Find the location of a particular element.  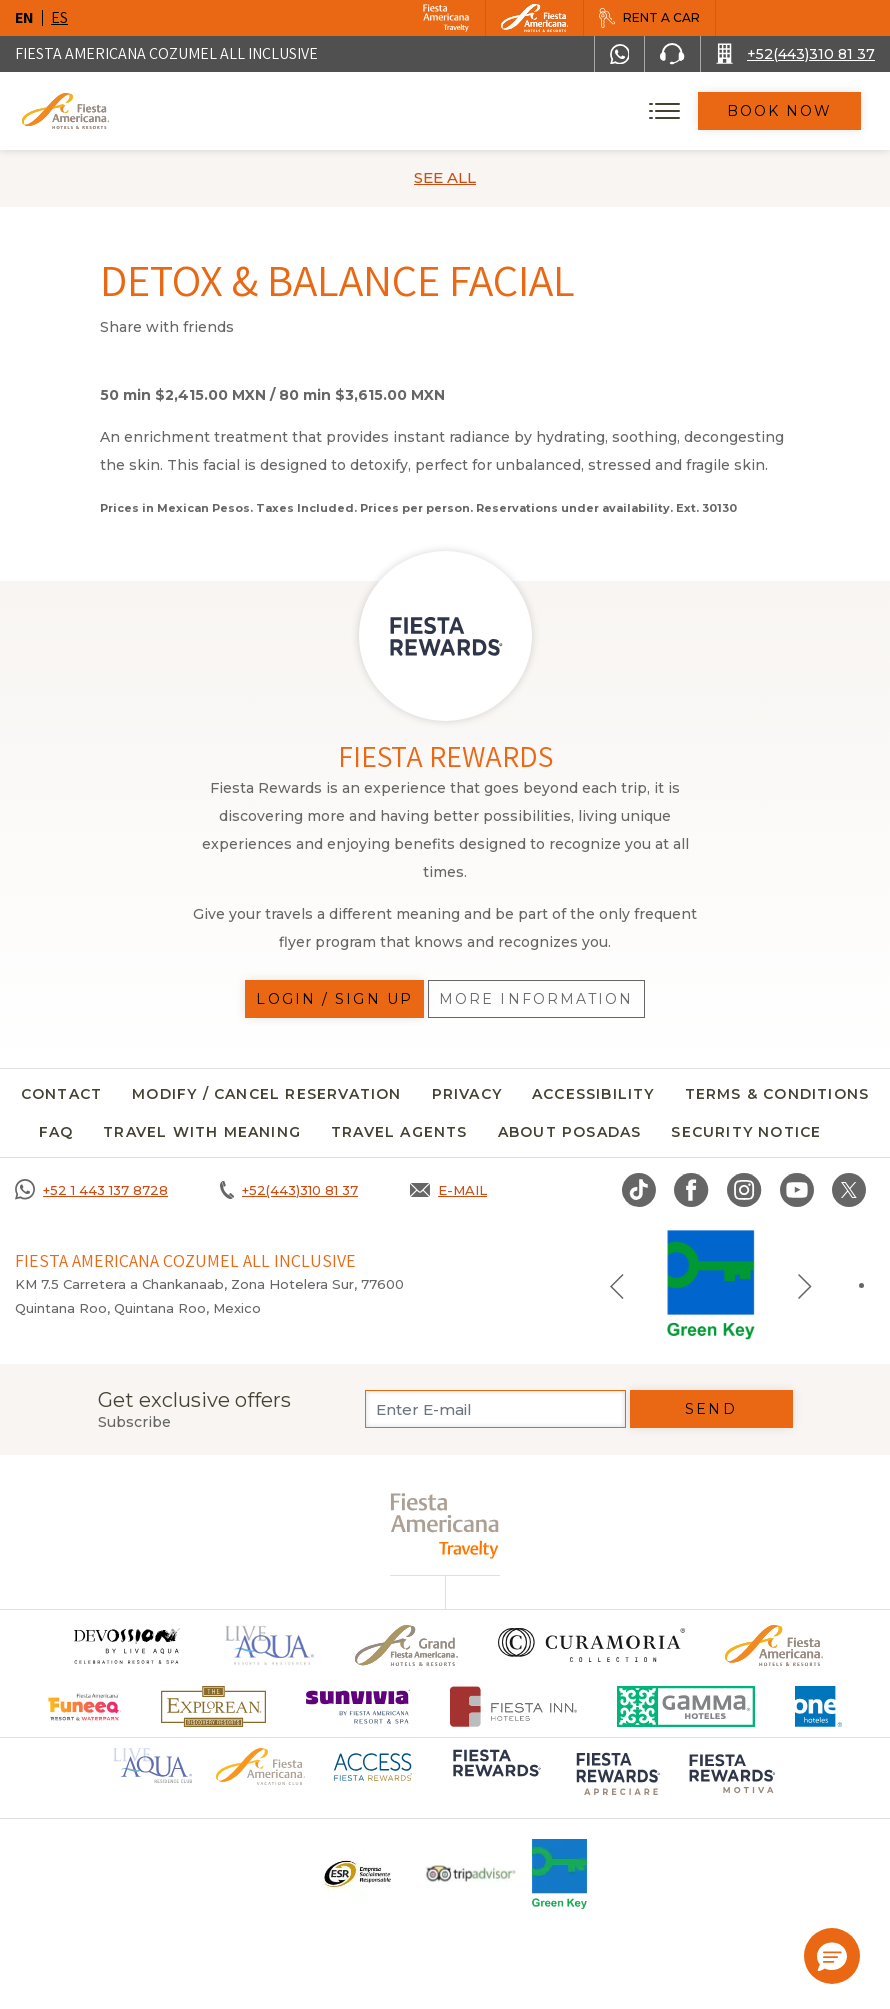

[Click here to go to brand Logo ESR at Fiesta Americana Hotels and Resorts (opens in a new tab), Opens in a new tab.] is located at coordinates (356, 1874).